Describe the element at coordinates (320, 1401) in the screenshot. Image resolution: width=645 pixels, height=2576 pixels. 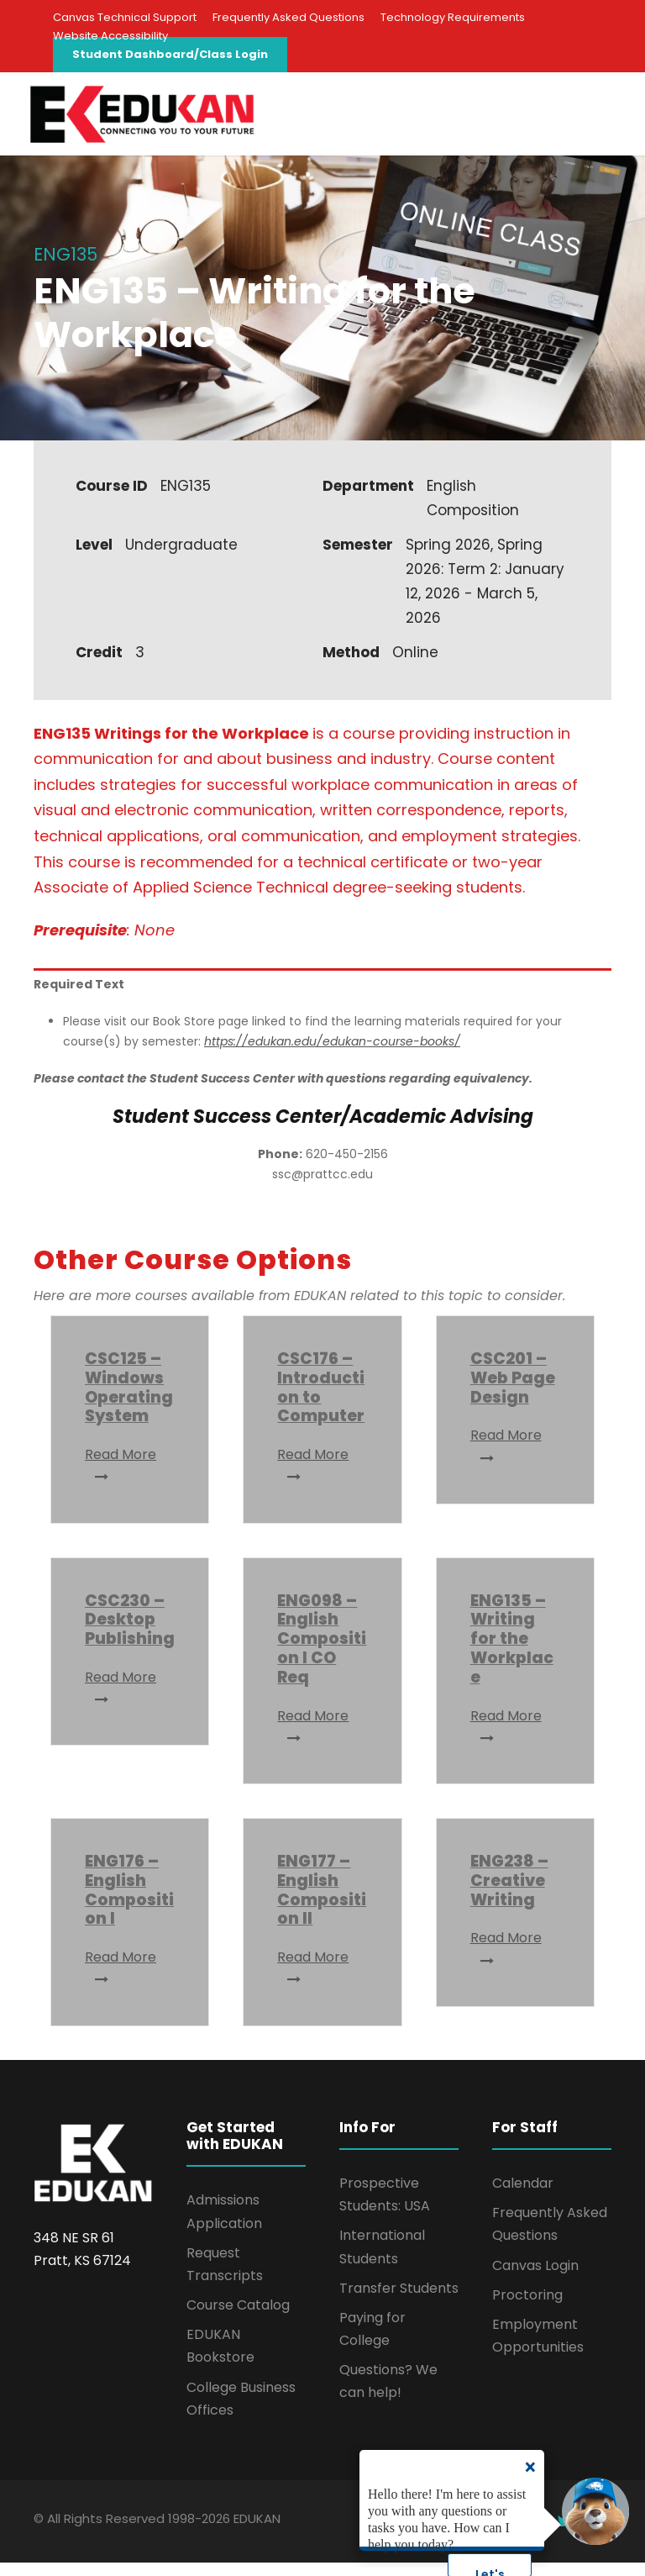
I see `CSC176 – Introduction to Computer` at that location.